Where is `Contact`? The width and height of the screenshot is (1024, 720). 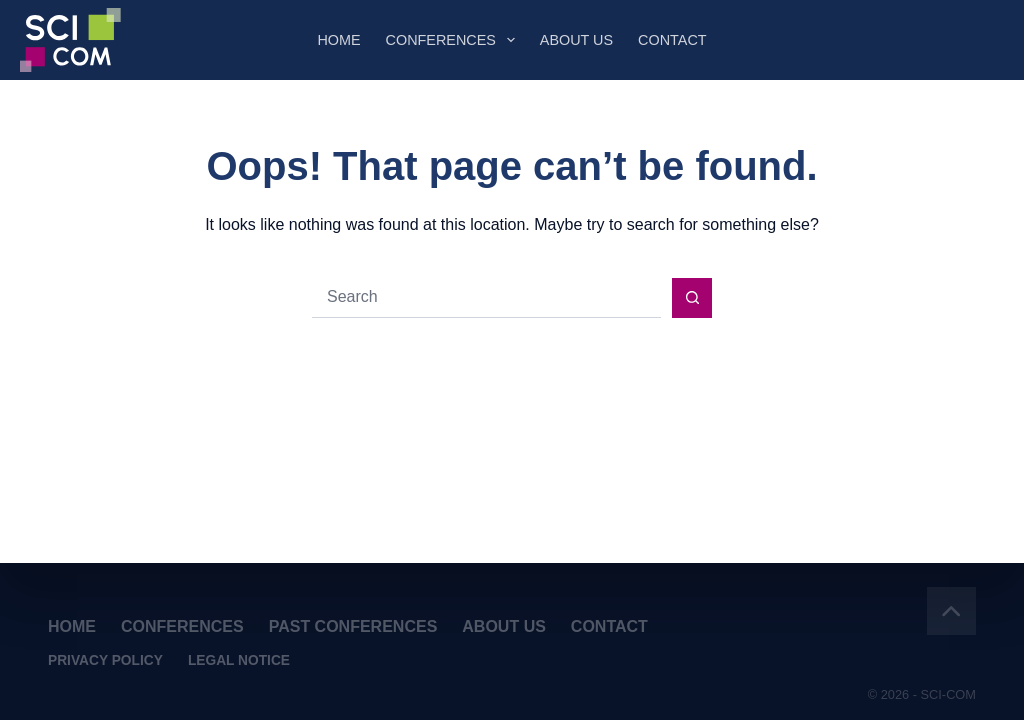
Contact is located at coordinates (672, 40).